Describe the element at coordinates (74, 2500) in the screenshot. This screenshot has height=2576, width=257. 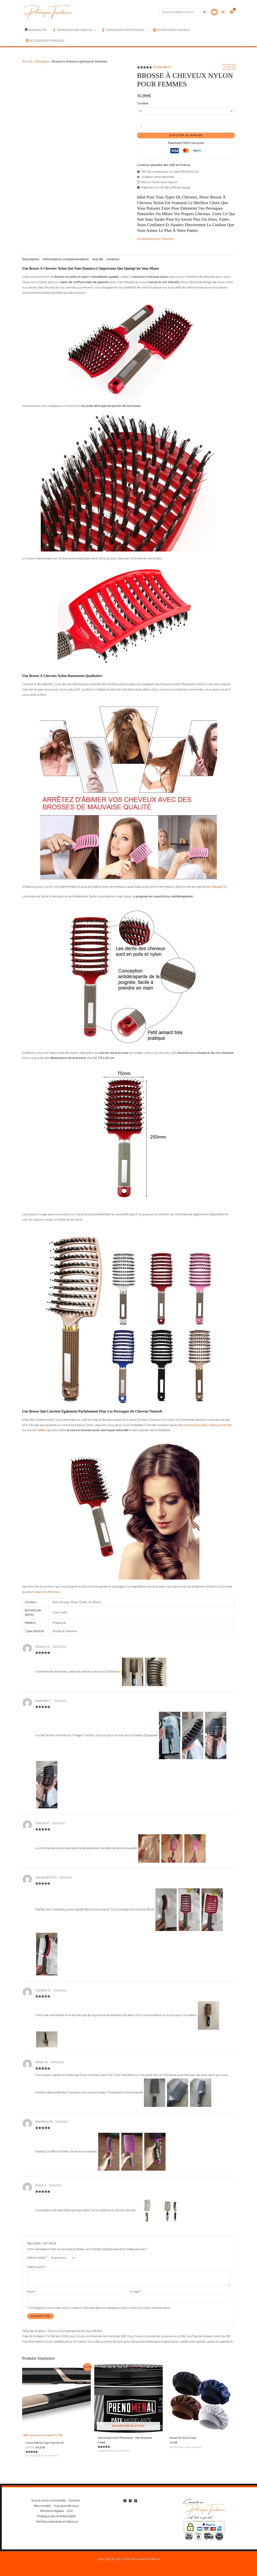
I see `Contact` at that location.